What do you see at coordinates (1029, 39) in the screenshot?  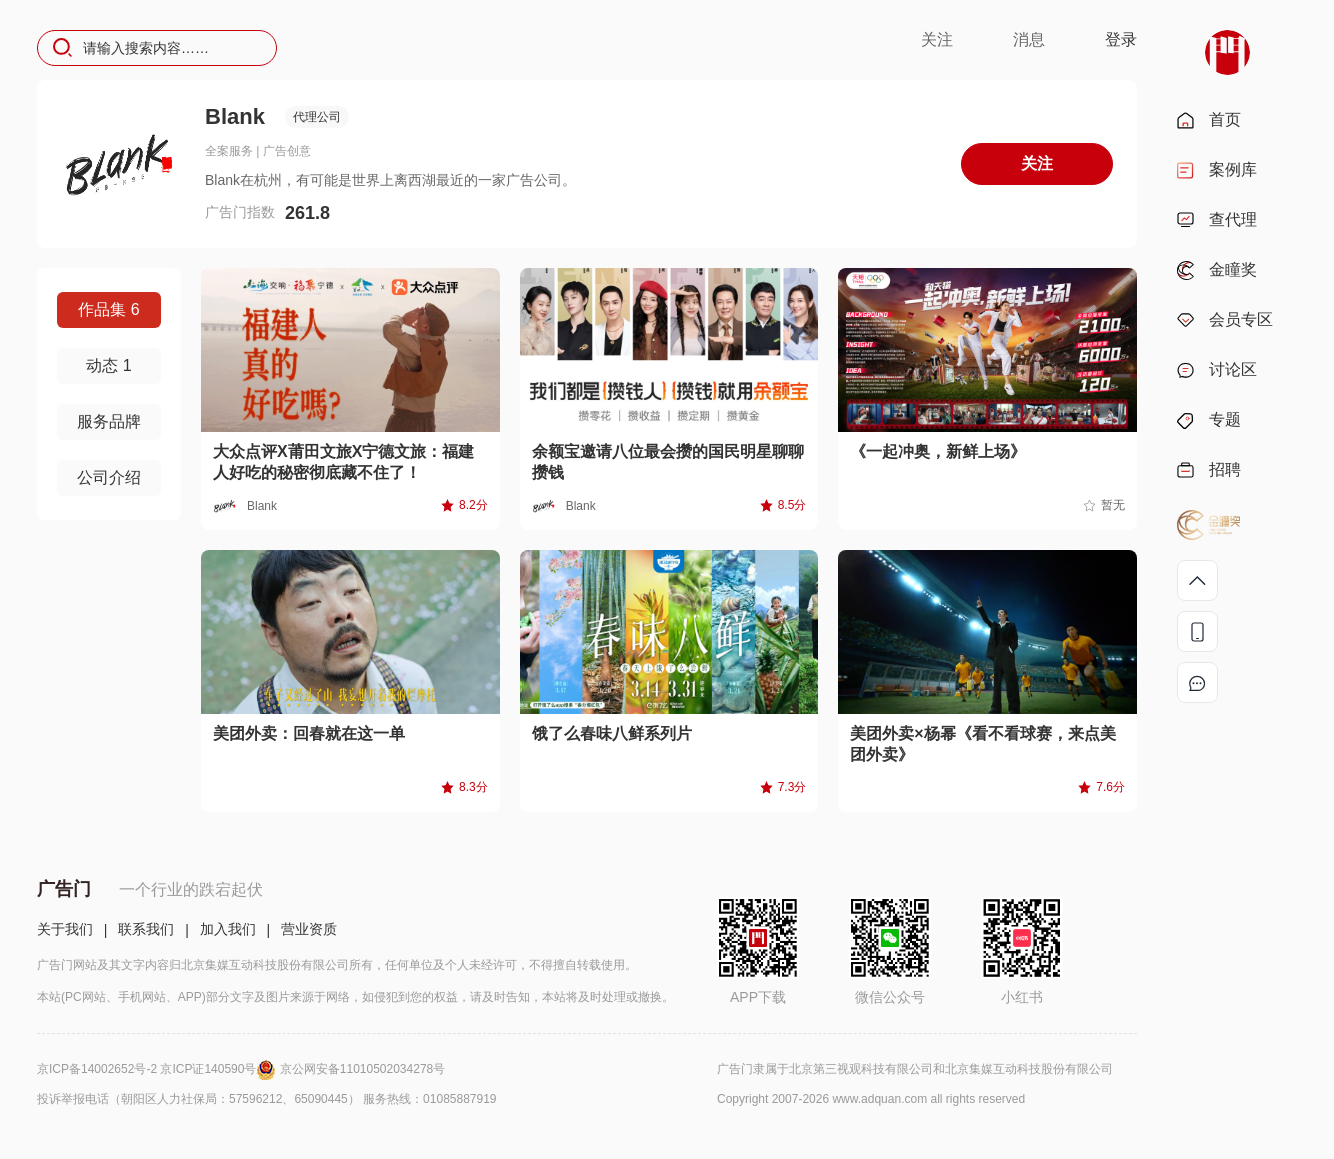 I see `消息` at bounding box center [1029, 39].